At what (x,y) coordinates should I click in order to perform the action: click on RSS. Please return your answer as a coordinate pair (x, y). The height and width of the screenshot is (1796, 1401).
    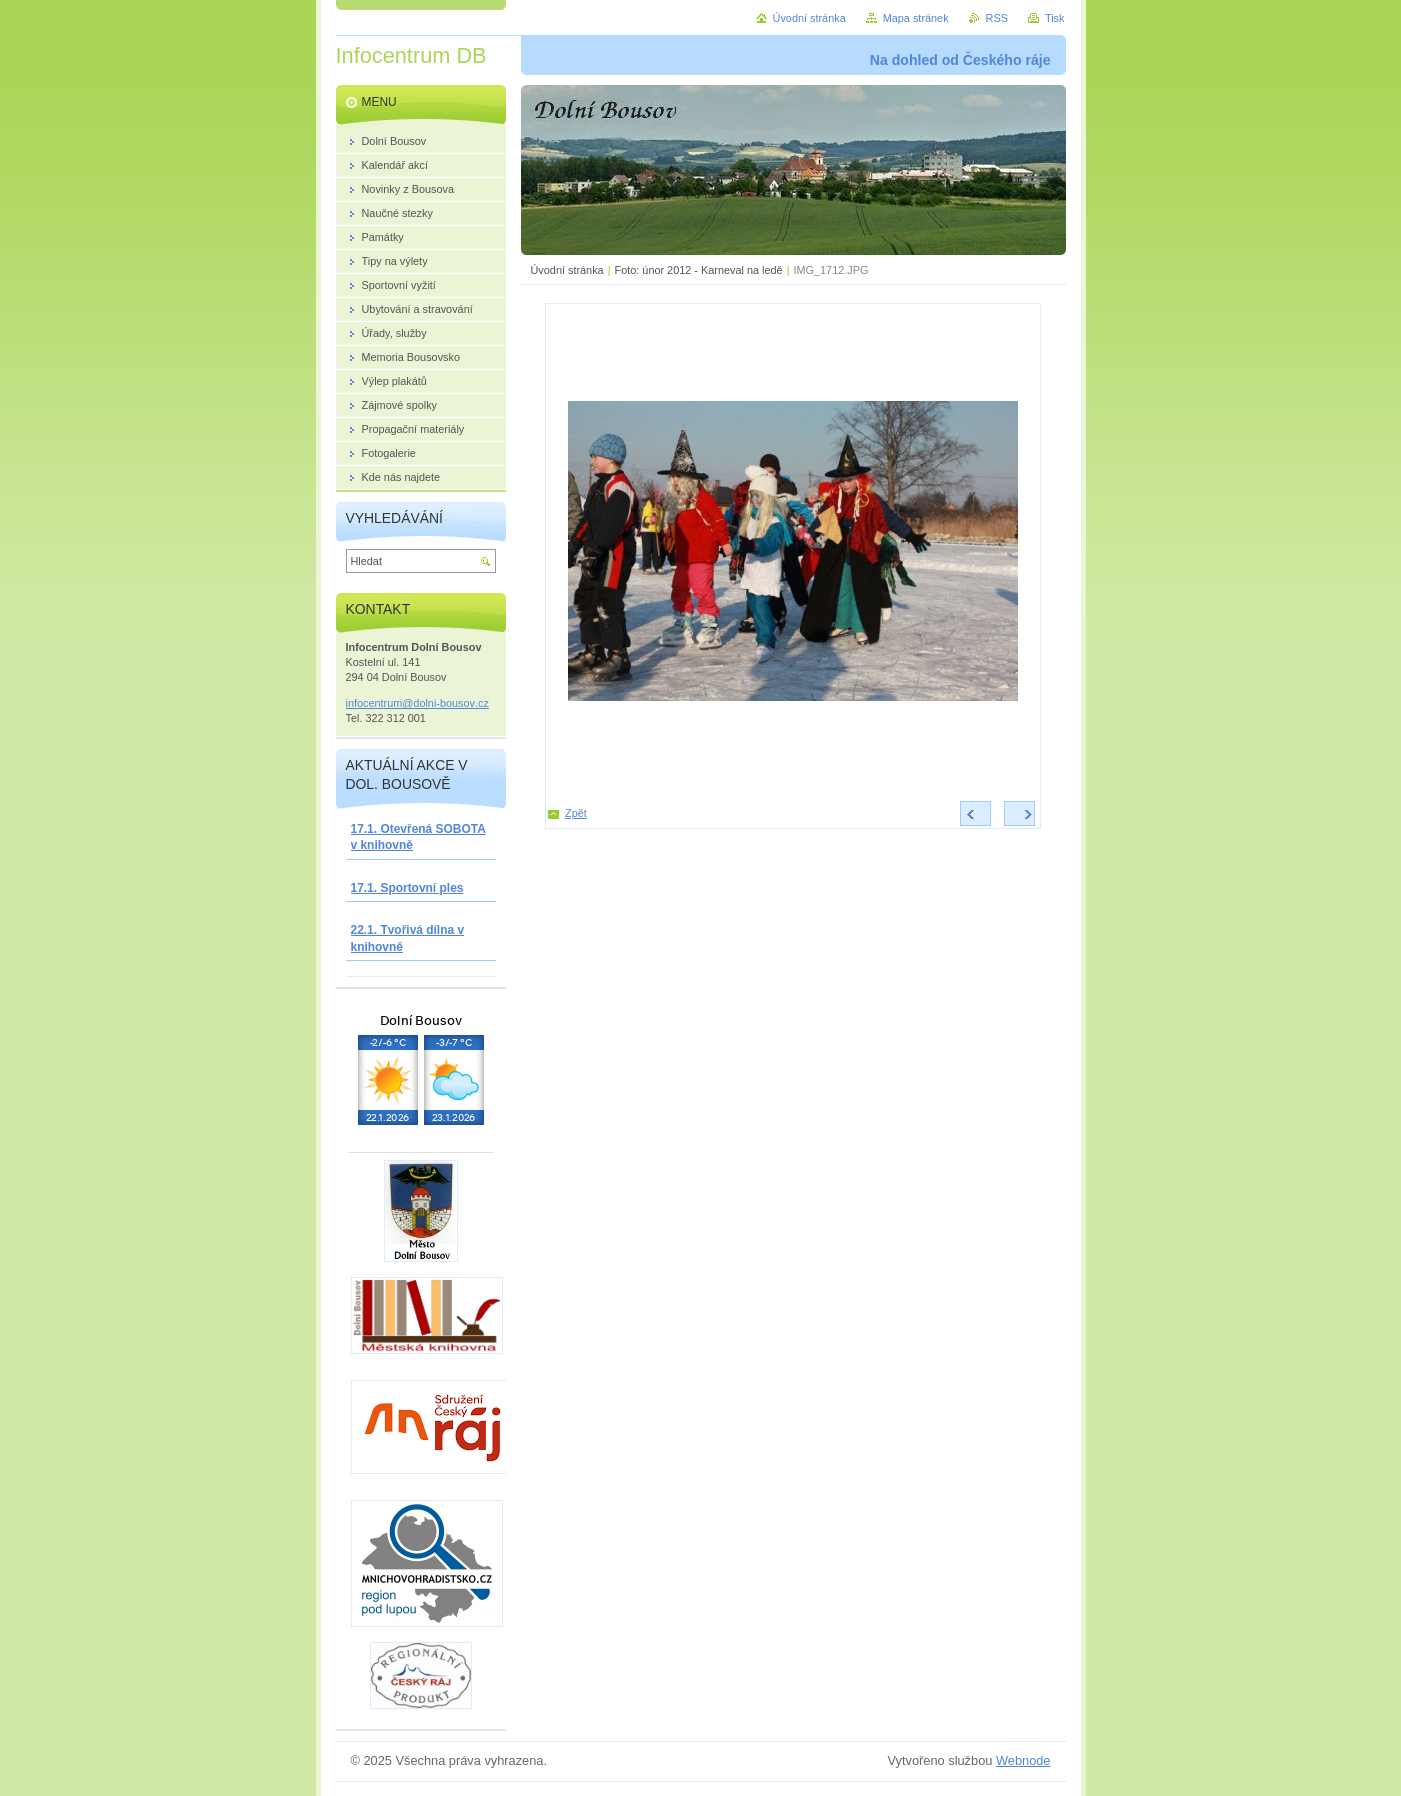
    Looking at the image, I should click on (997, 18).